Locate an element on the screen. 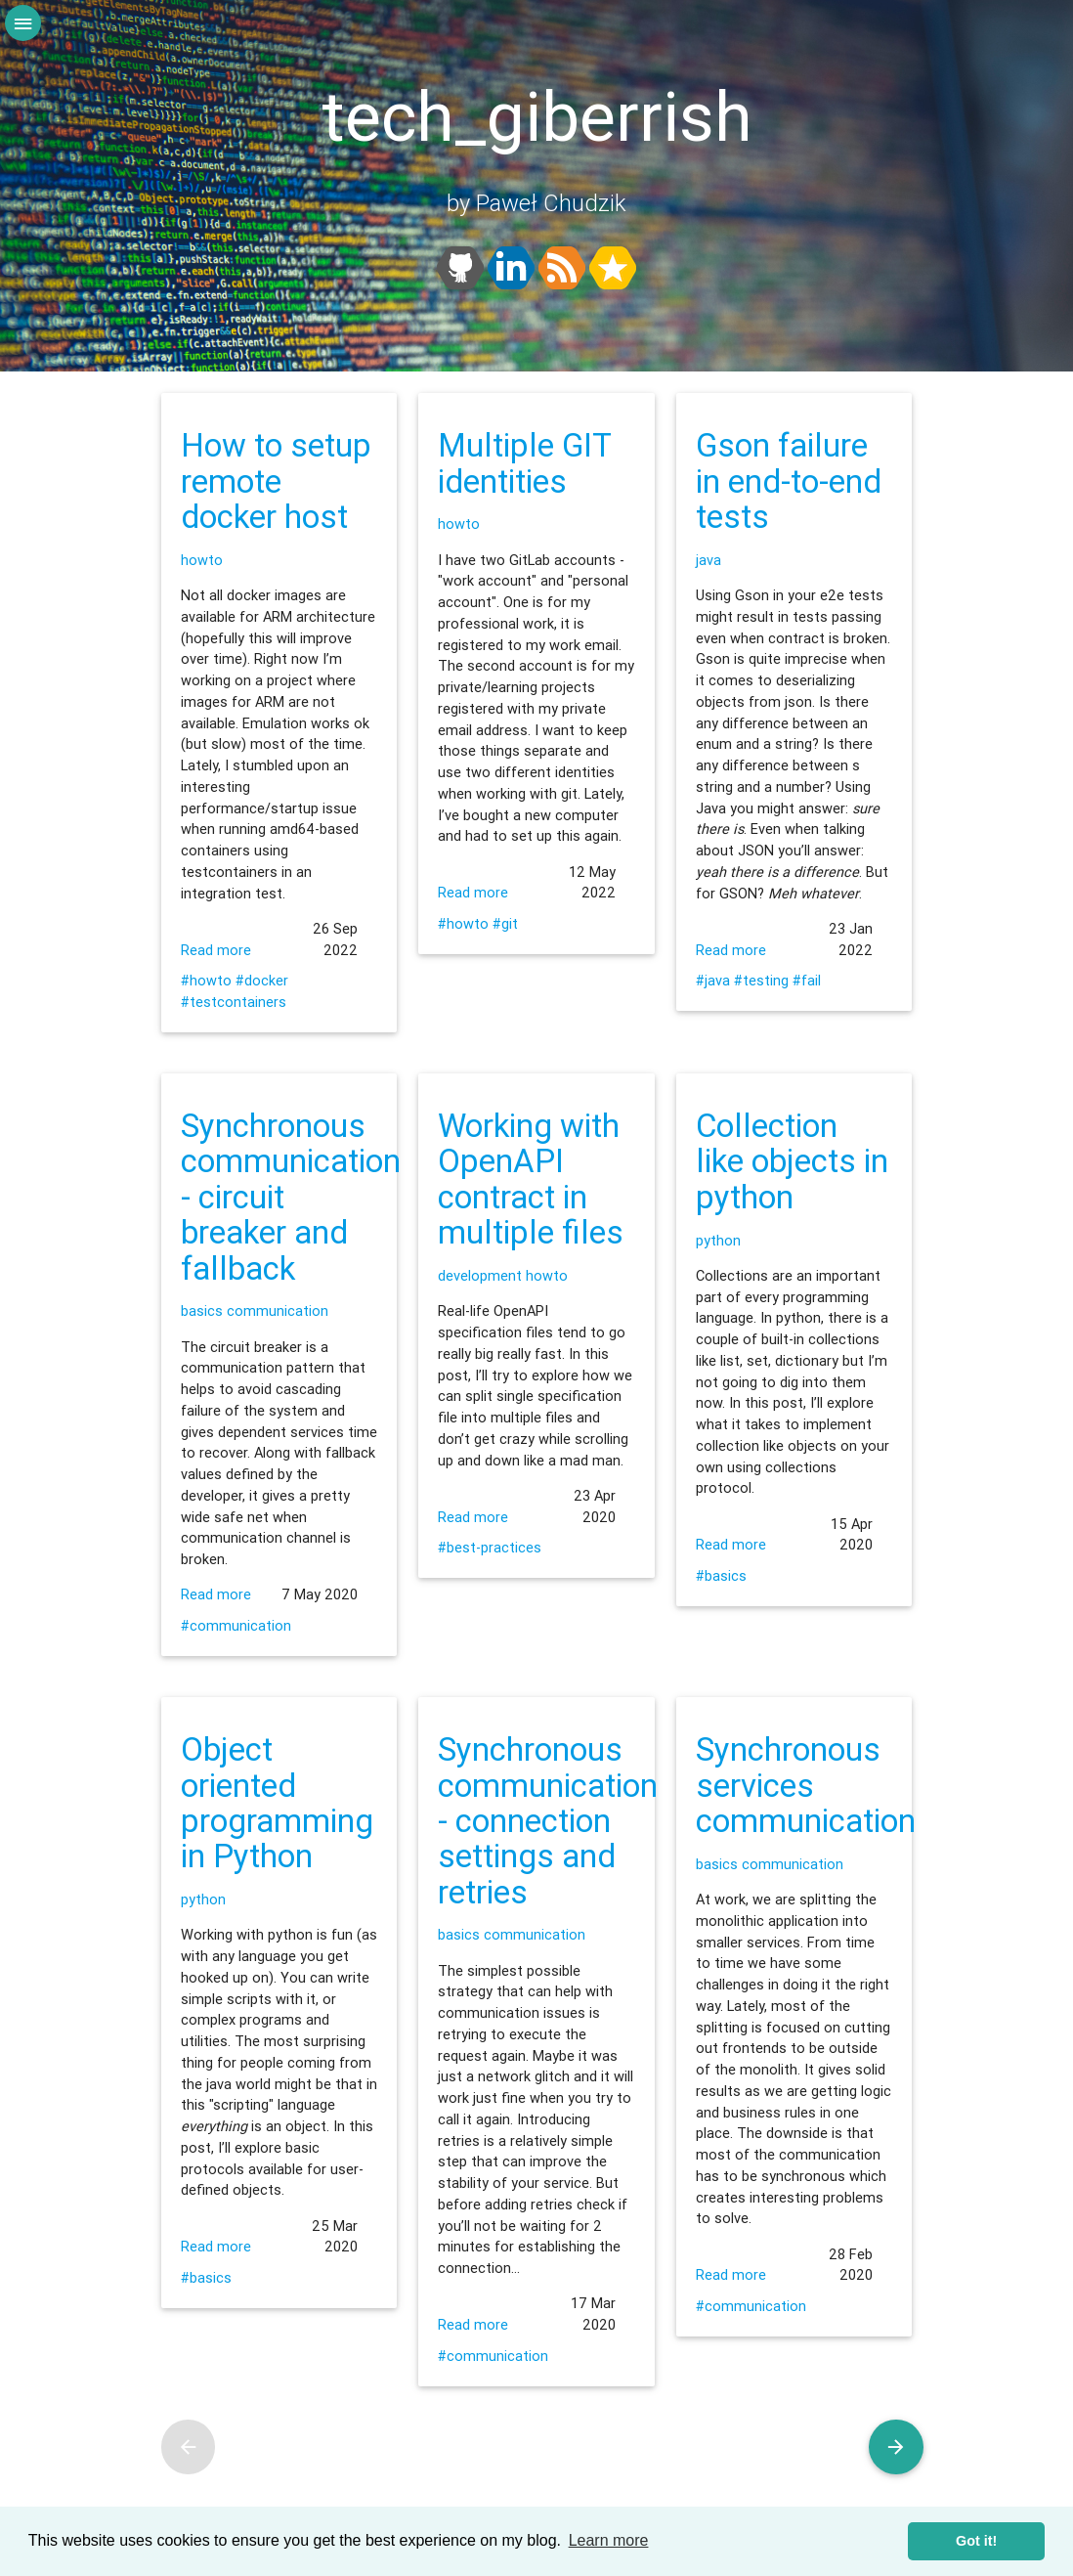 This screenshot has height=2576, width=1073. How to setup remote docker host is located at coordinates (276, 481).